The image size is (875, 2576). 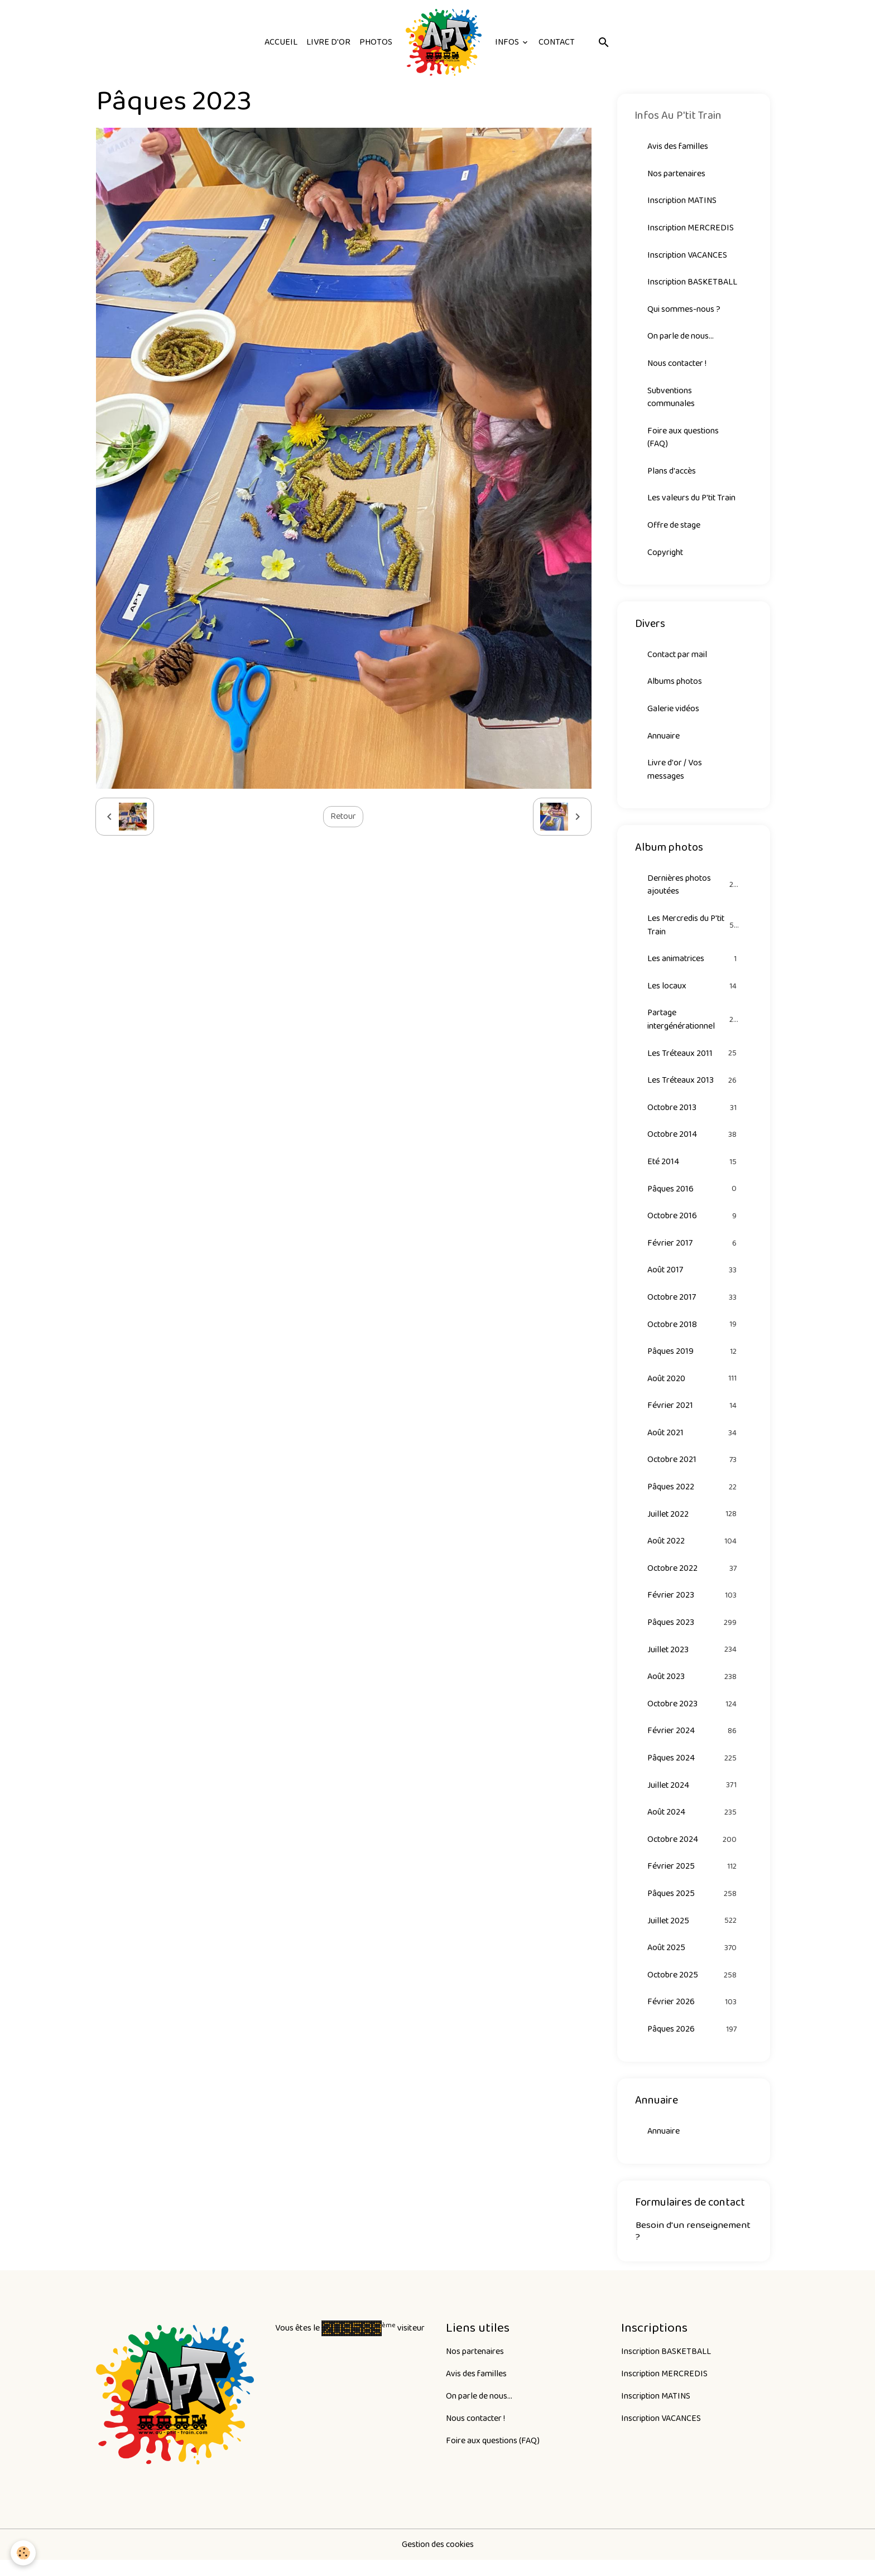 What do you see at coordinates (23, 2552) in the screenshot?
I see `[Cookies]` at bounding box center [23, 2552].